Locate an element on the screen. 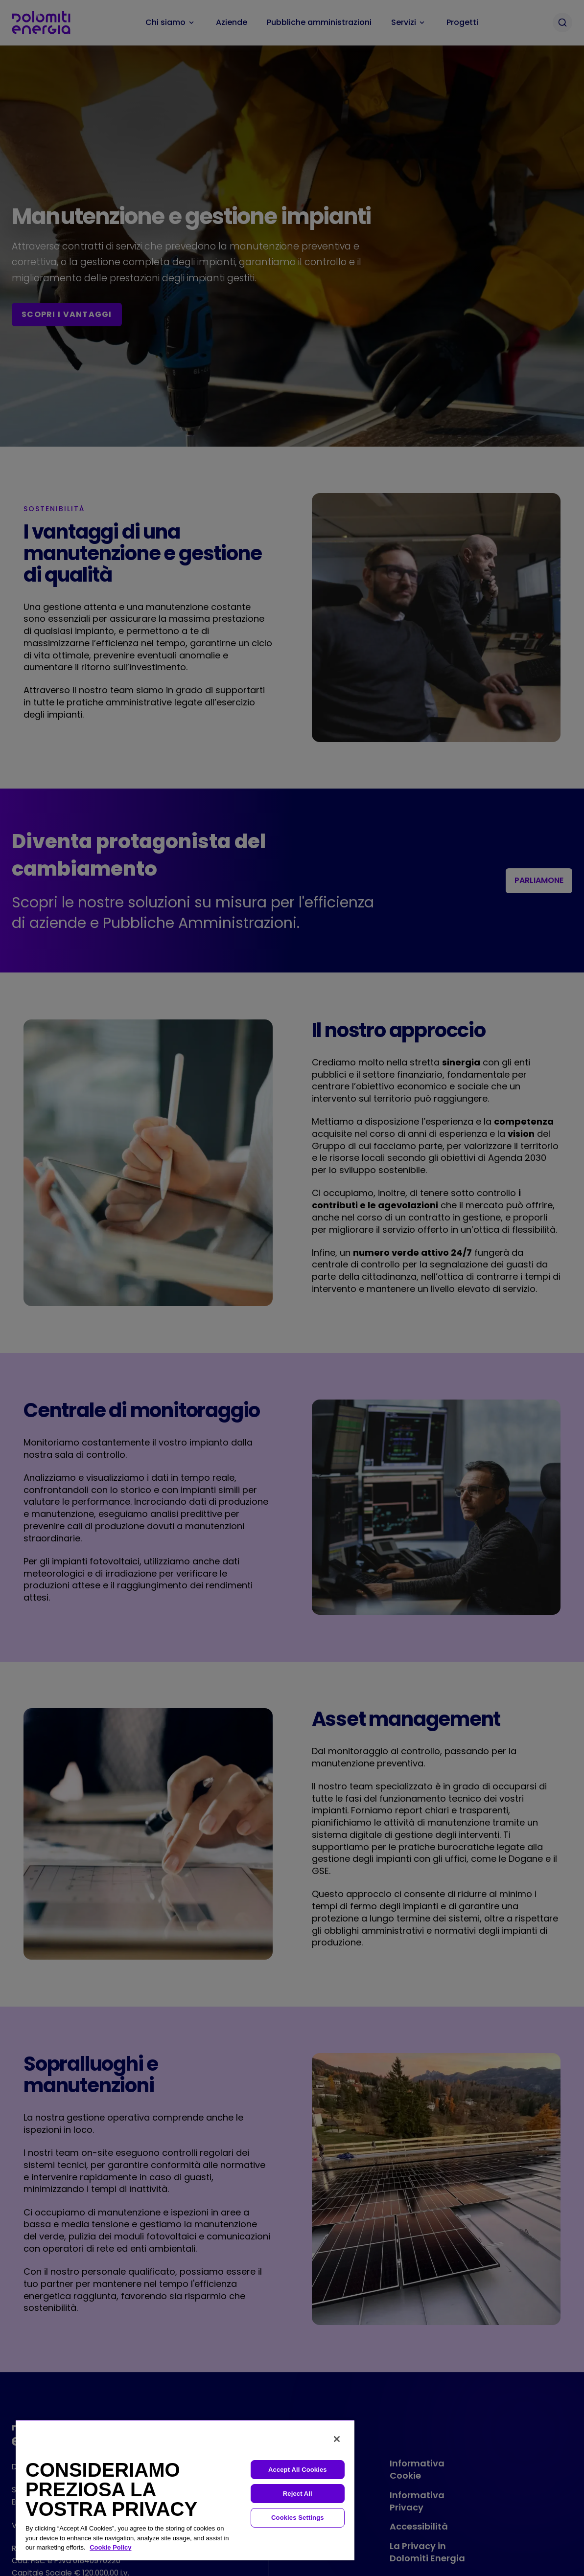 Image resolution: width=584 pixels, height=2576 pixels. [Close] is located at coordinates (337, 2439).